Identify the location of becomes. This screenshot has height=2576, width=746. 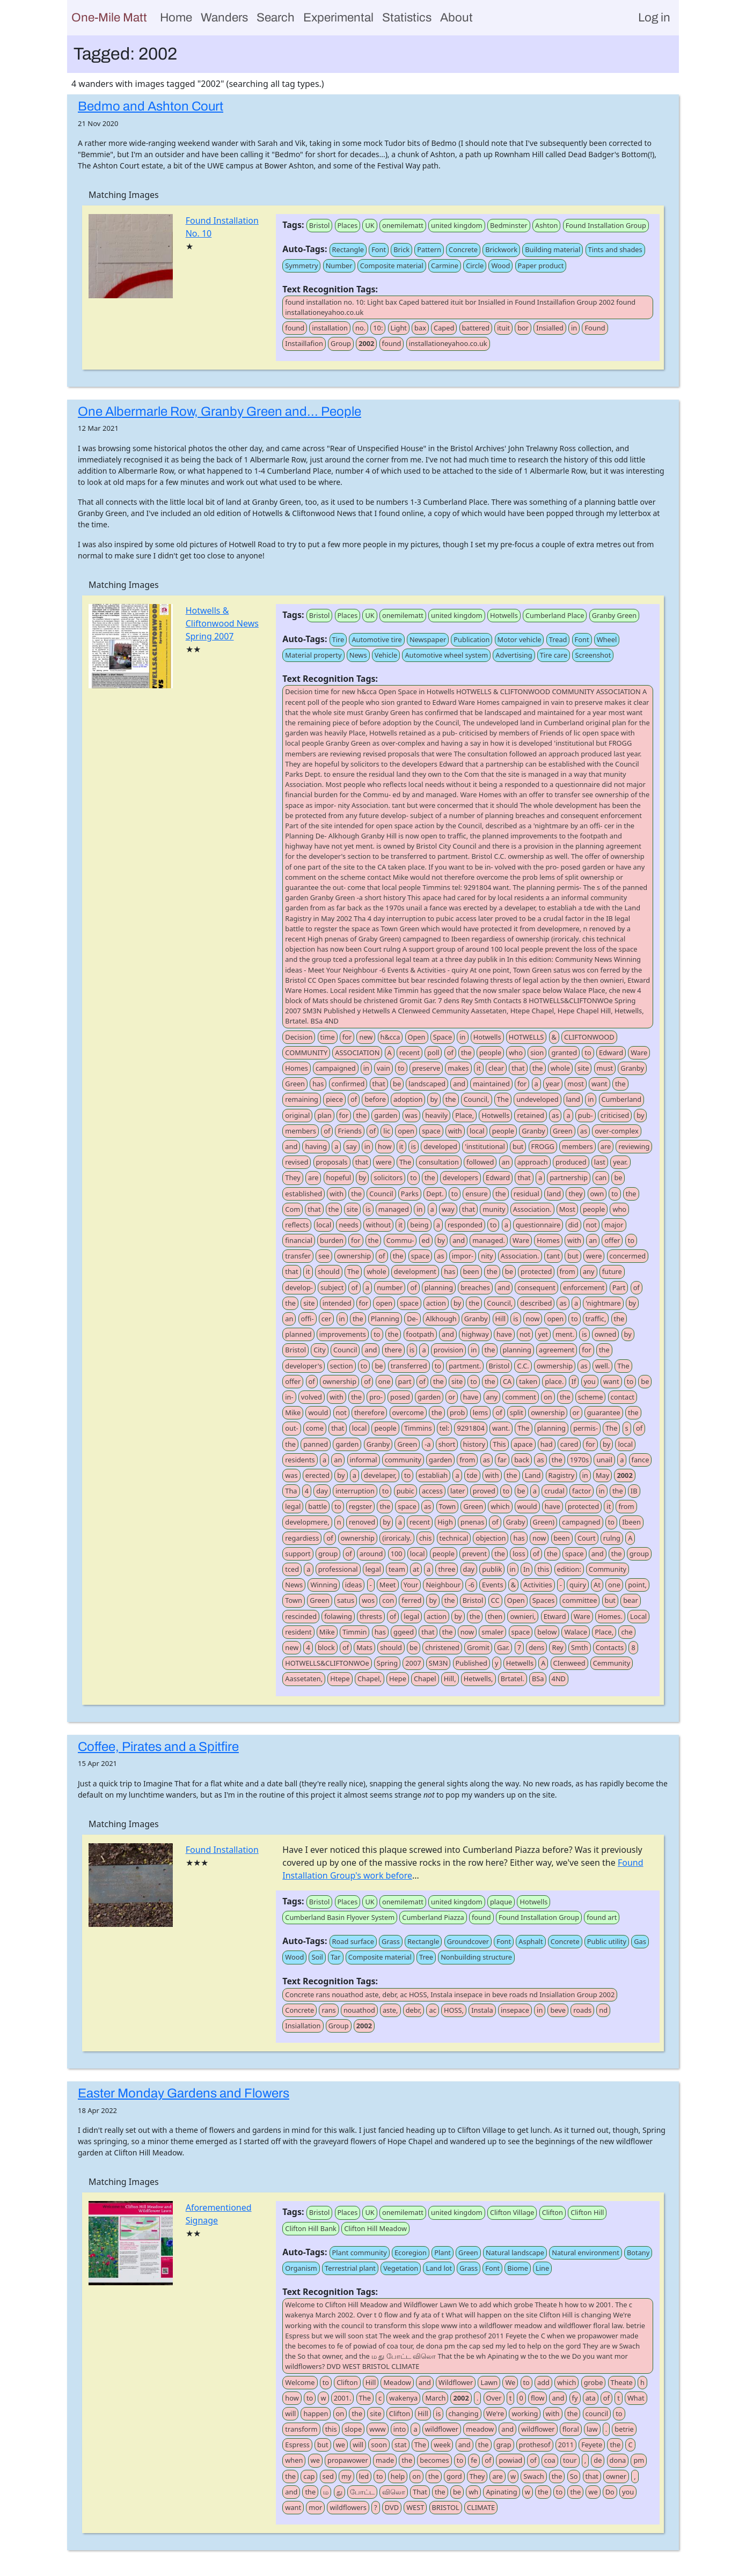
(434, 2460).